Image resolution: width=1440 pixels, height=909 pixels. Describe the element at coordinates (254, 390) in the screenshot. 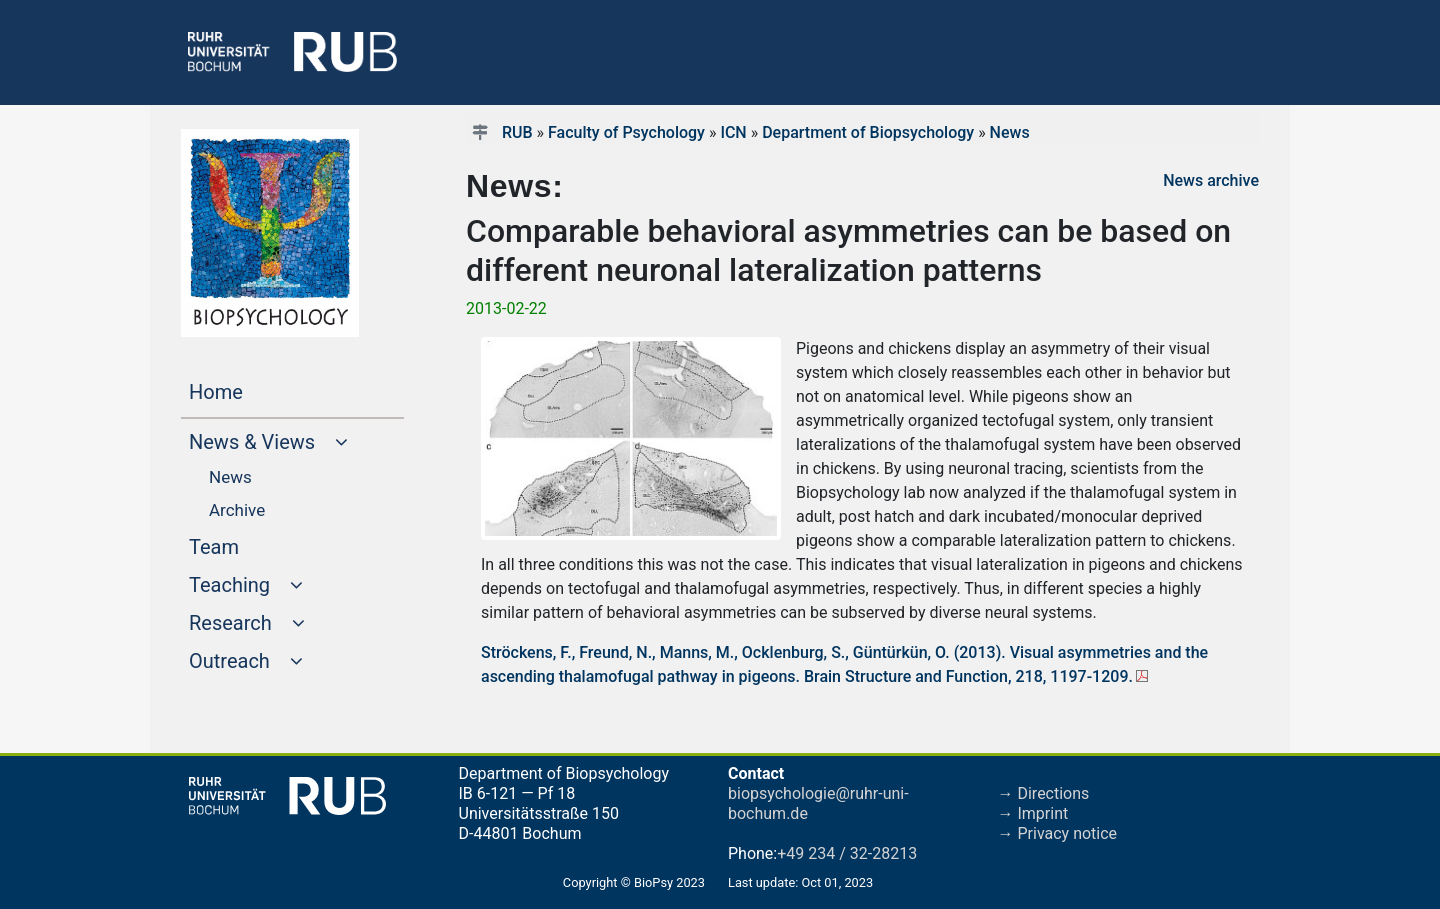

I see `Home` at that location.